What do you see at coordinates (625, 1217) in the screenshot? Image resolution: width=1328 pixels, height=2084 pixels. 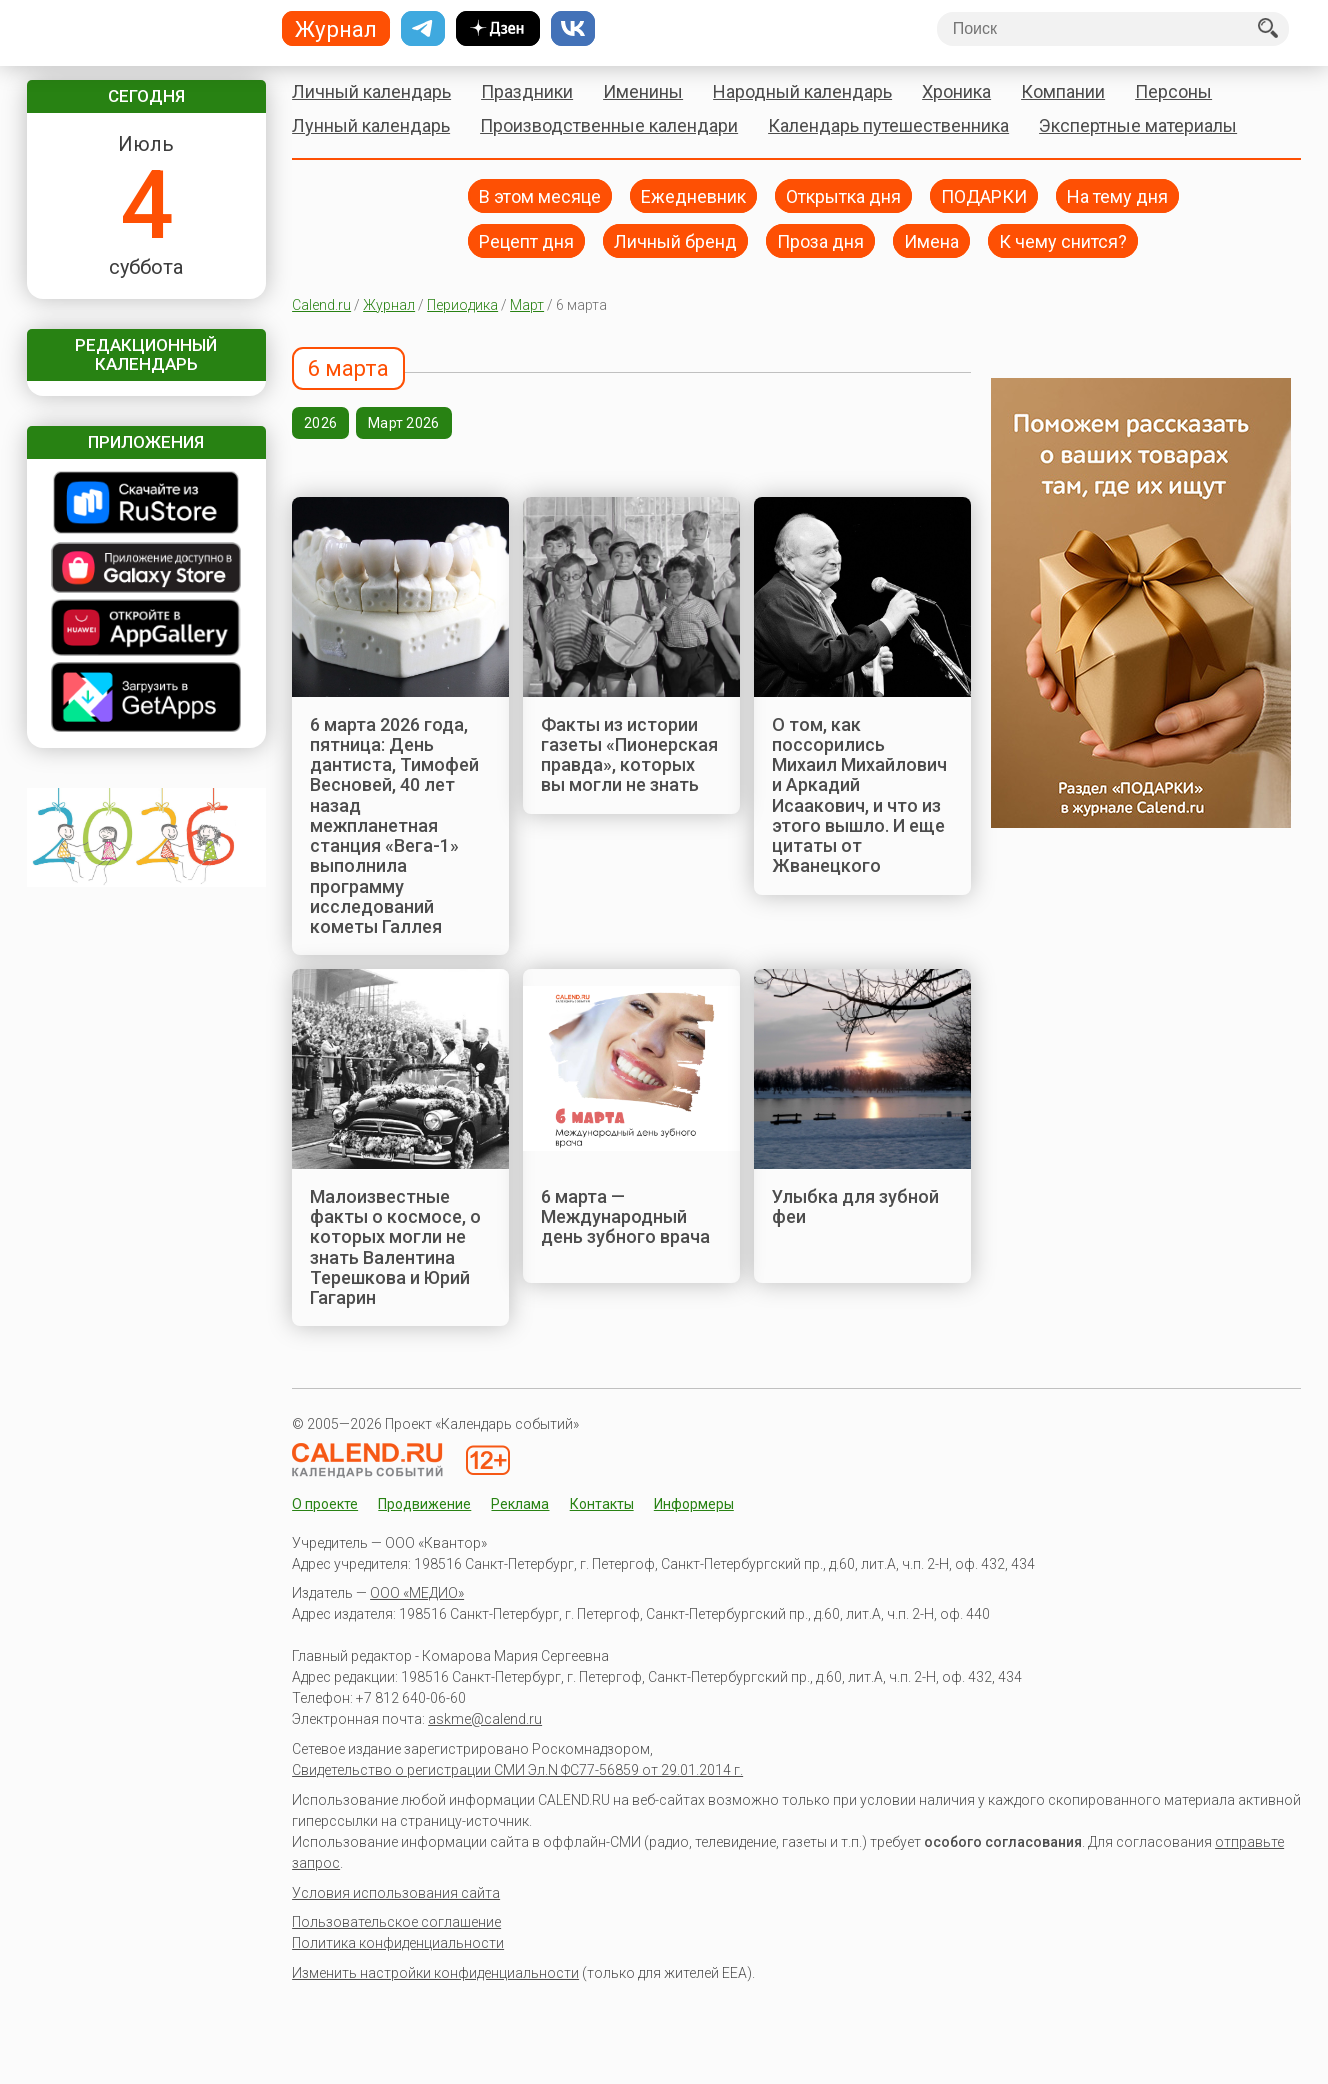 I see `6 марта — Международный день зубного врача` at bounding box center [625, 1217].